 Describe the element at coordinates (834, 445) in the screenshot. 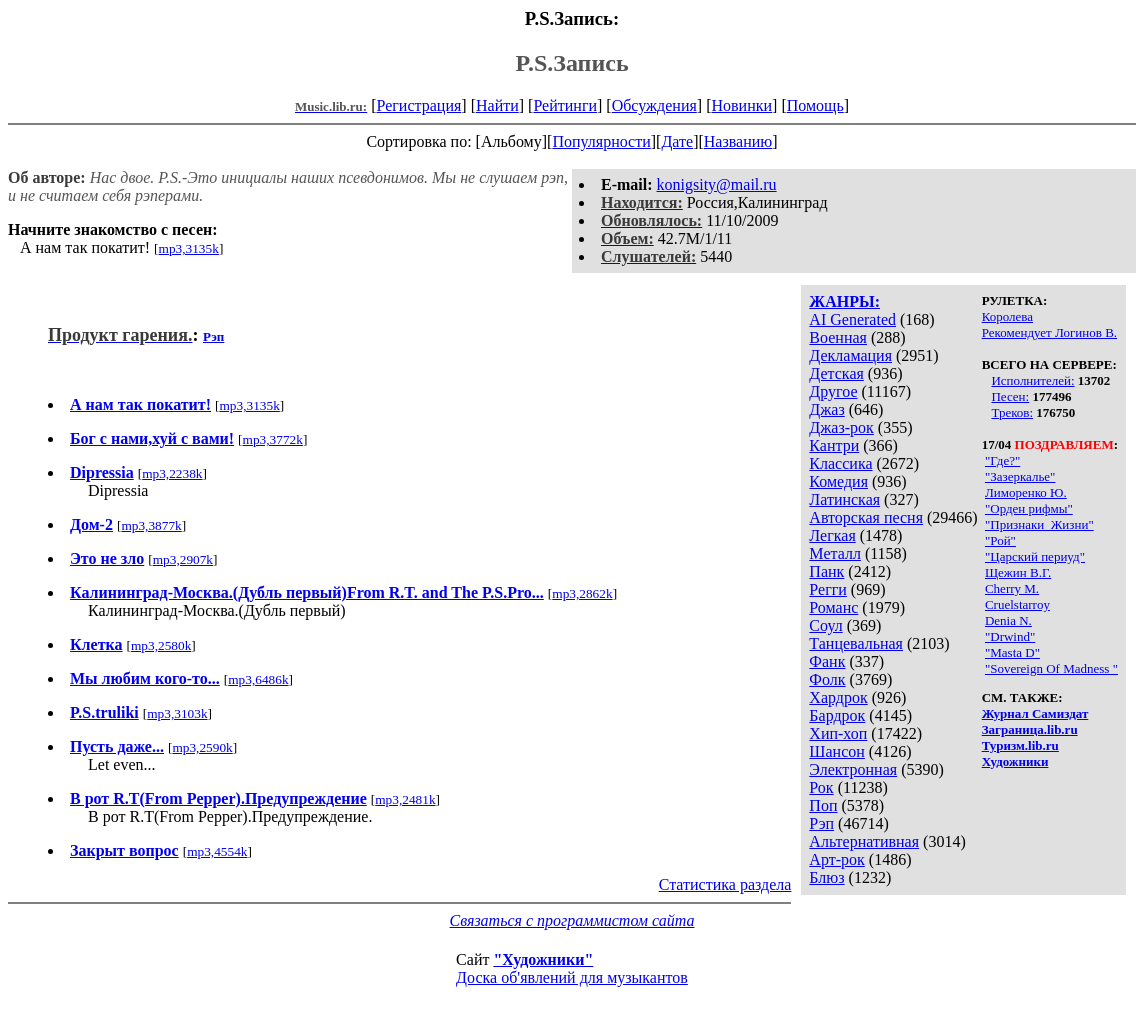

I see `Кантри` at that location.